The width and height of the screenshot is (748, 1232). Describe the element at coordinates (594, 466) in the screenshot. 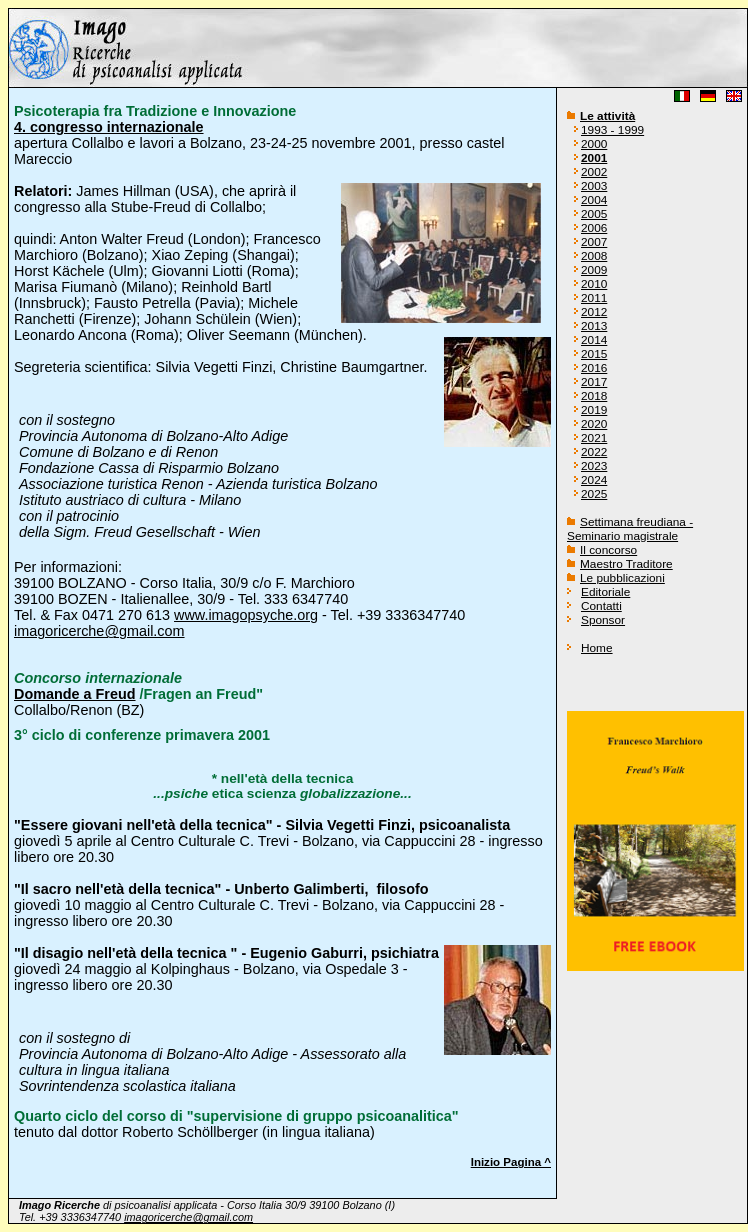

I see `2023` at that location.